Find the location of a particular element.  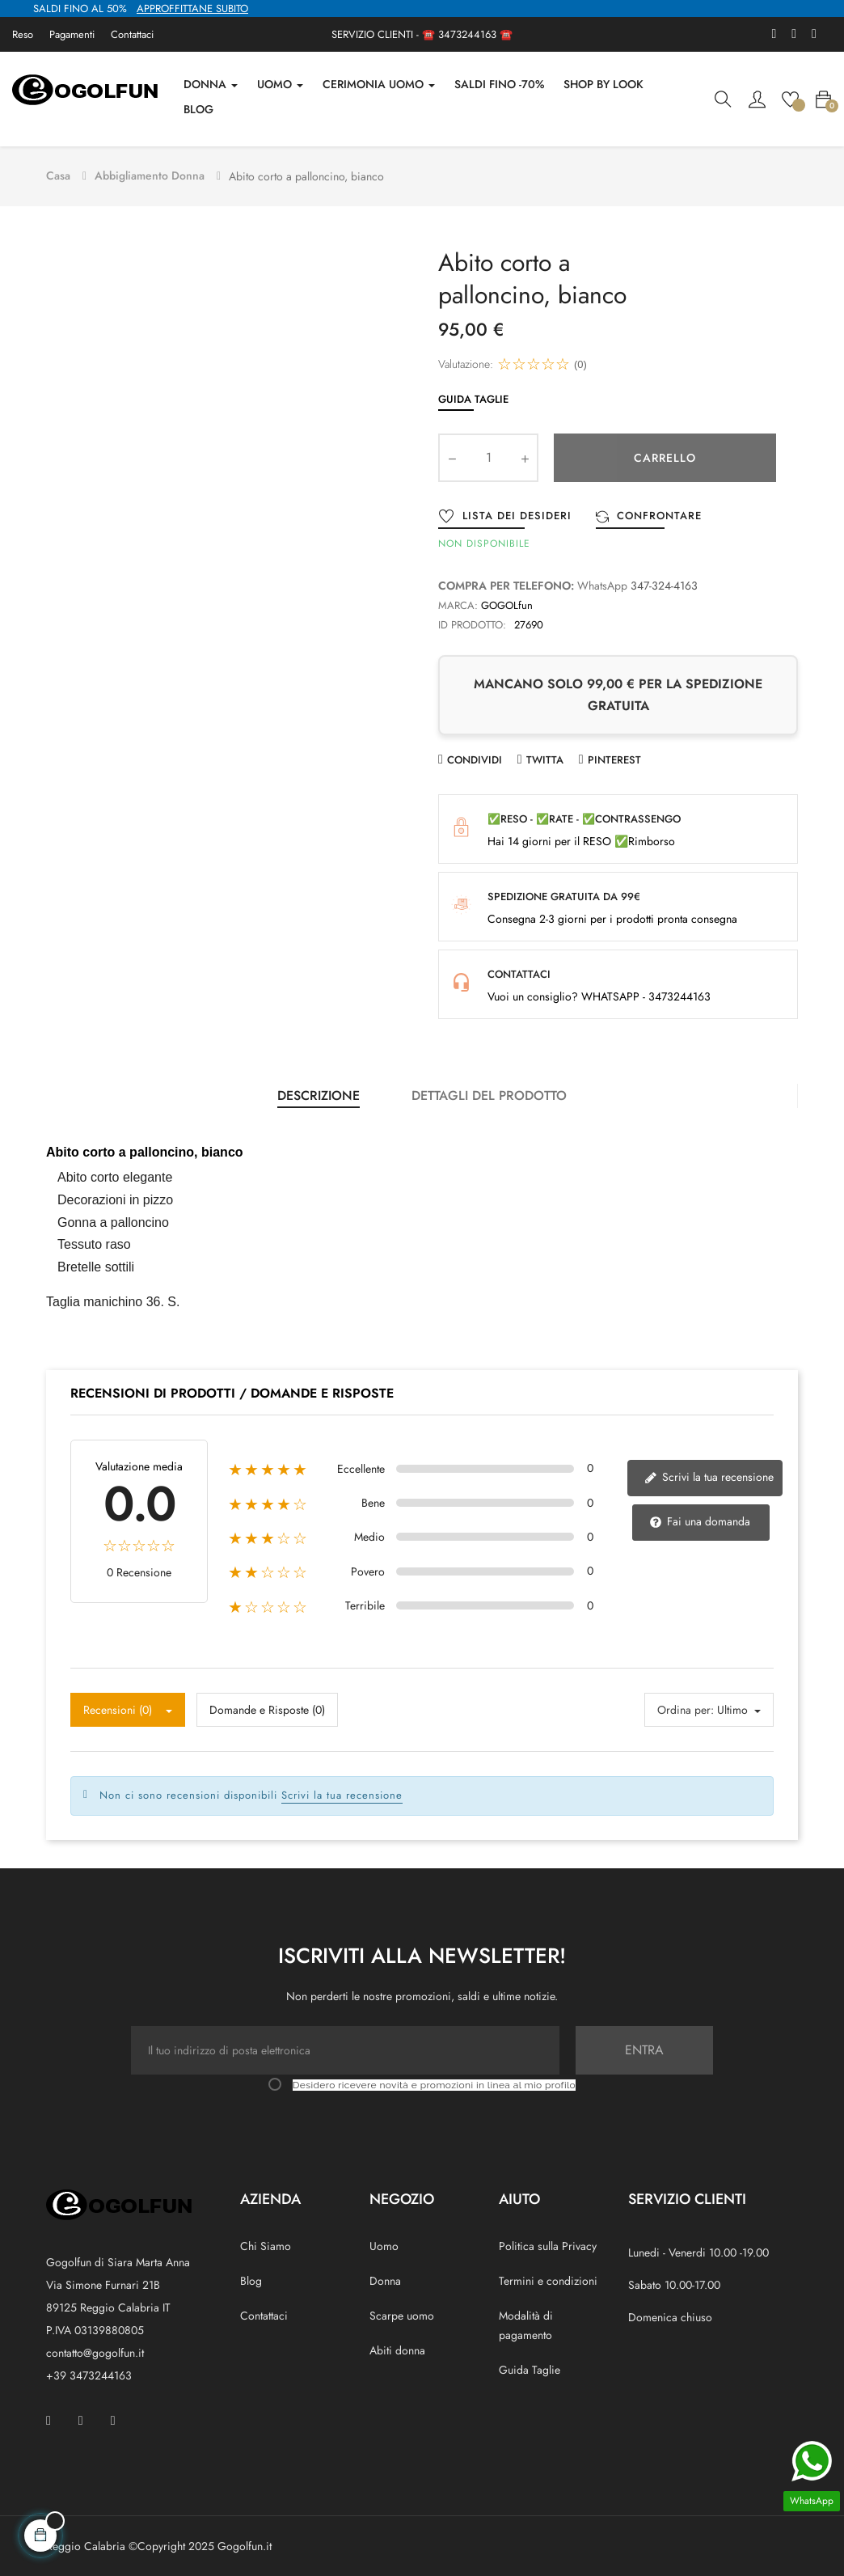

contatto@gogolfun.it is located at coordinates (95, 2349).